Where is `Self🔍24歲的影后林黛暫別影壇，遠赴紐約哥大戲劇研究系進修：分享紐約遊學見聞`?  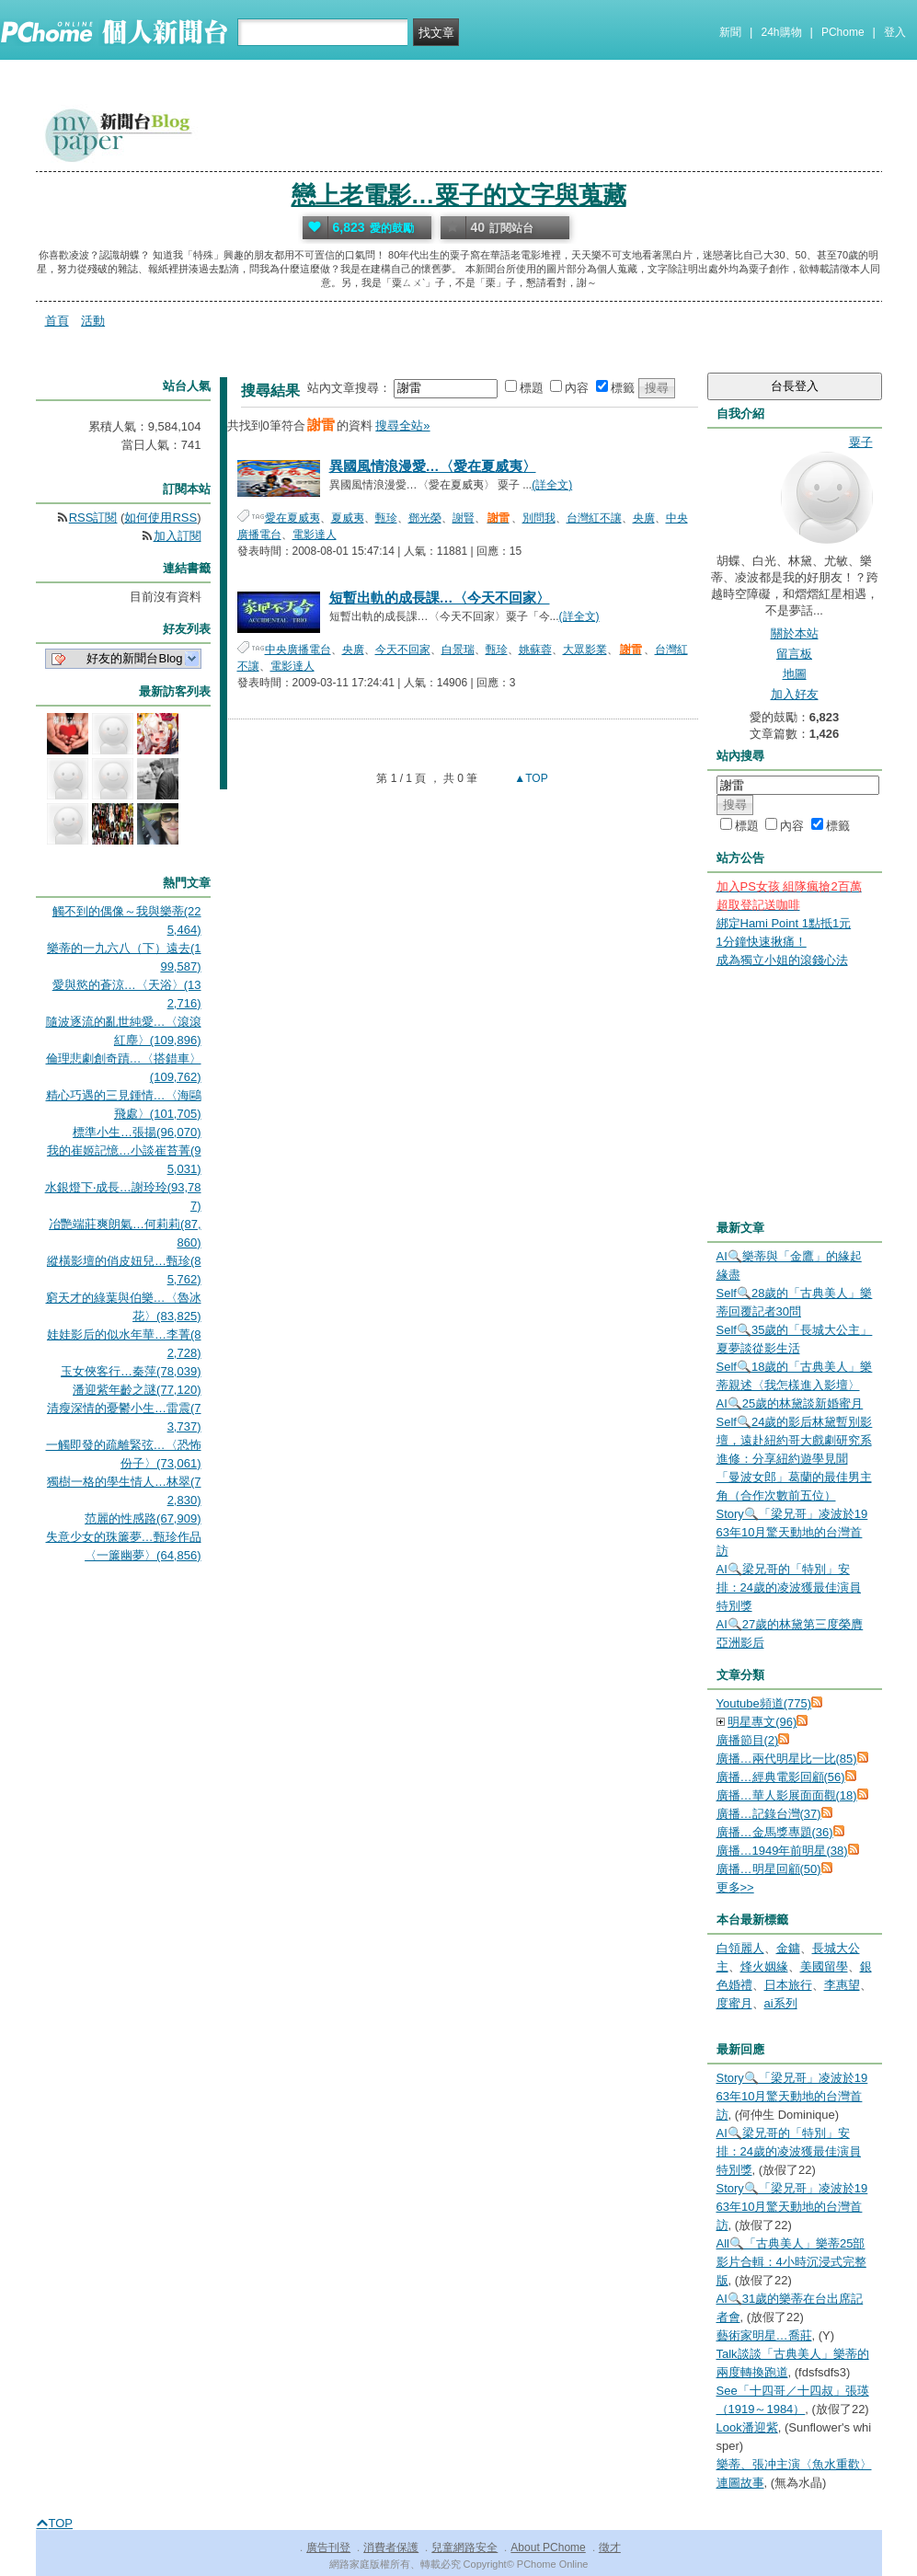 Self🔍24歲的影后林黛暫別影壇，遠赴紐約哥大戲劇研究系進修：分享紐約遊學見聞 is located at coordinates (794, 1440).